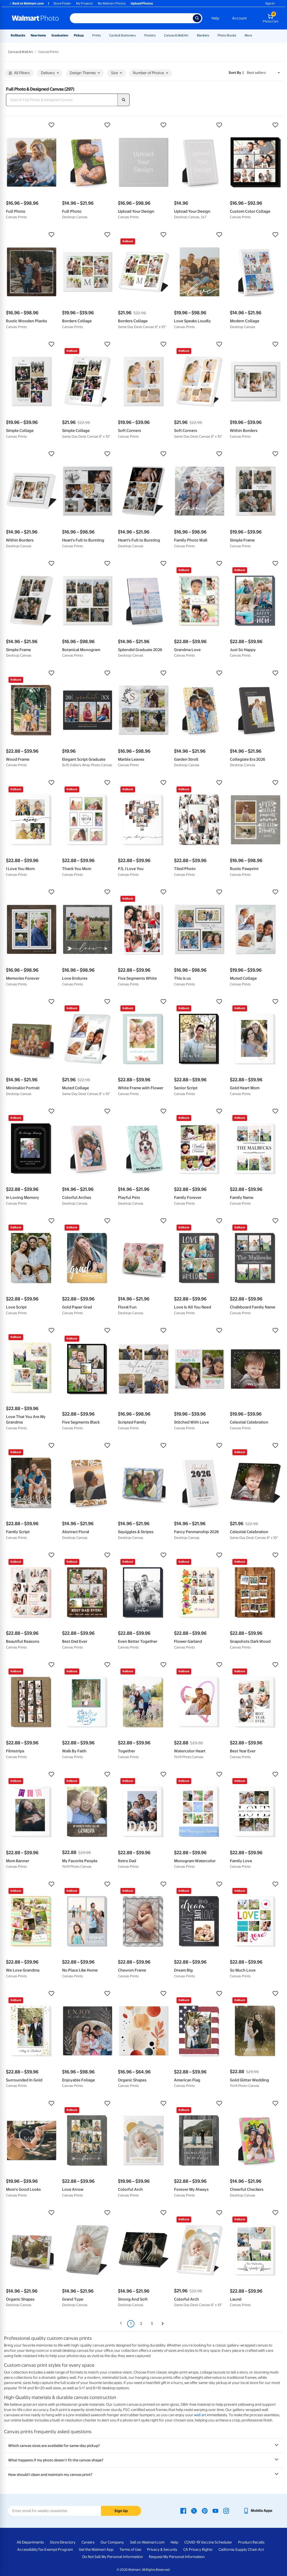  I want to click on [button], so click(31, 125).